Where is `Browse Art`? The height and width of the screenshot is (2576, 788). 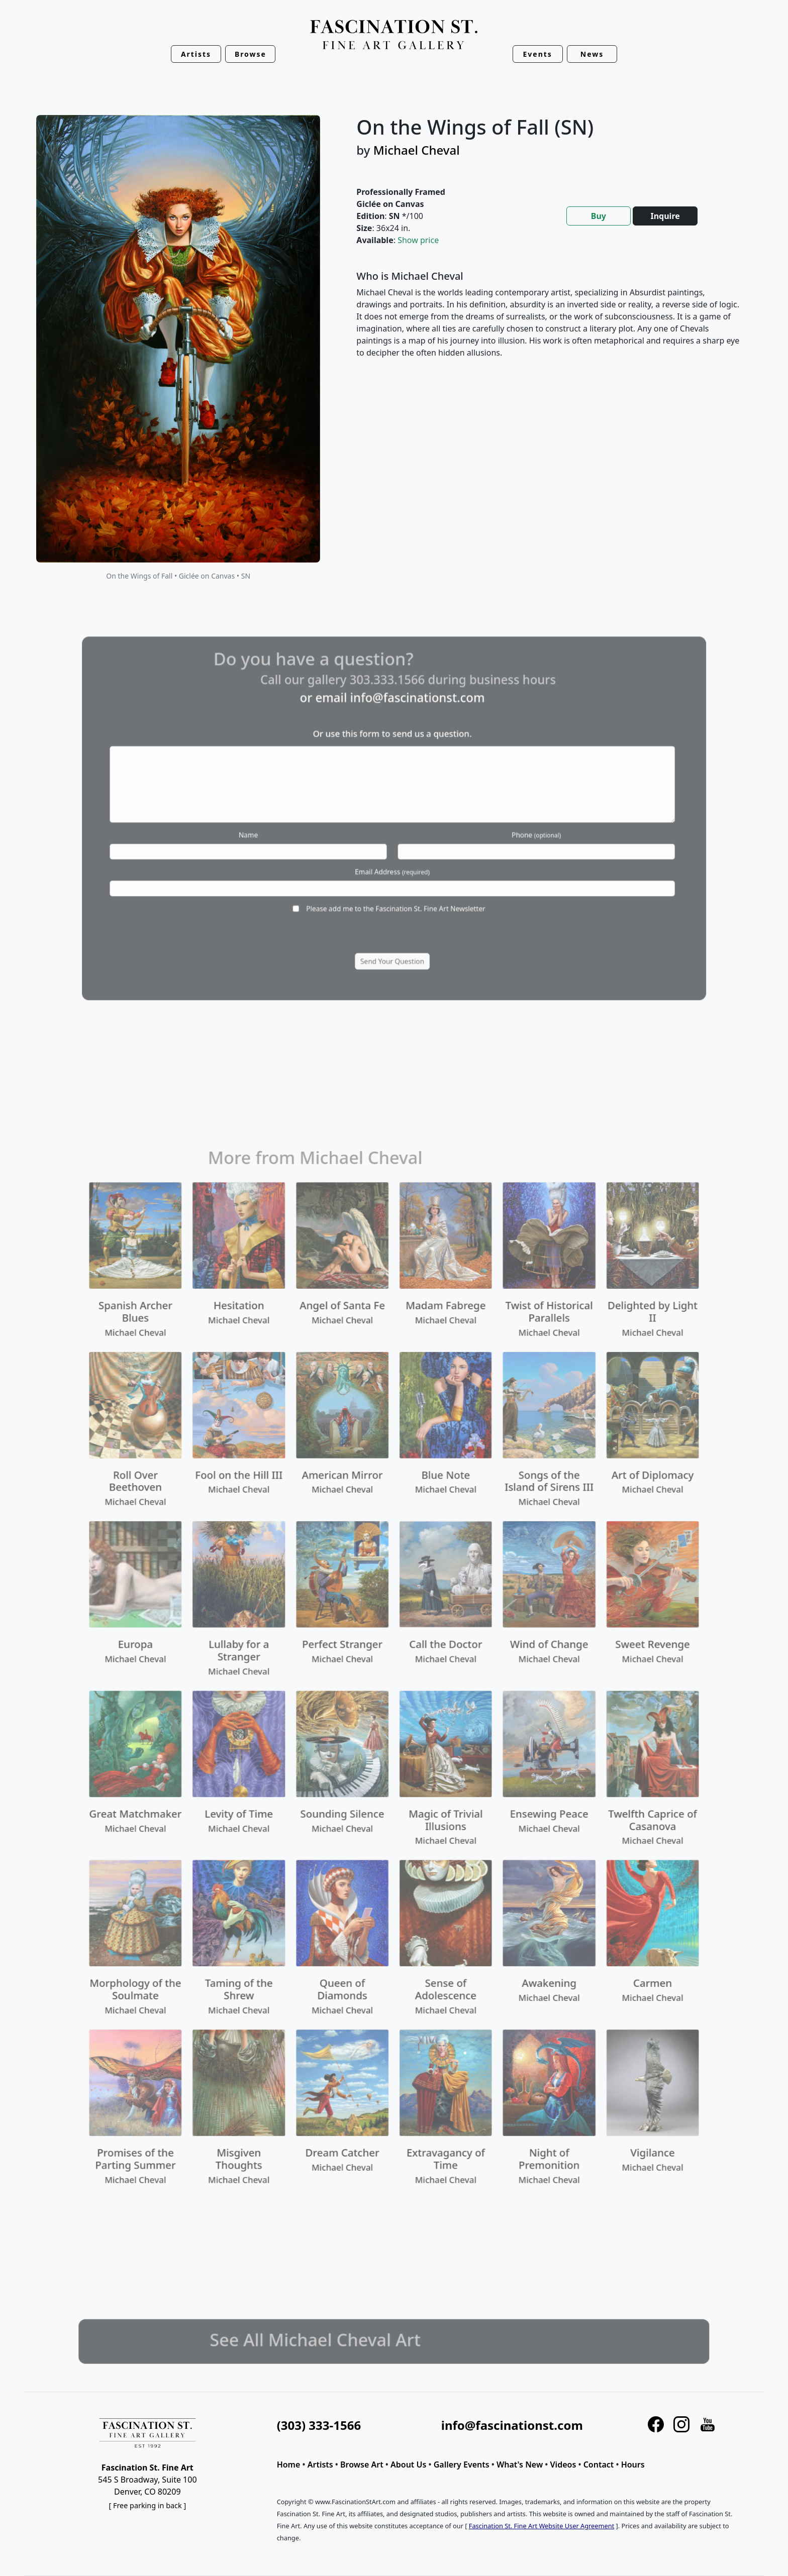 Browse Art is located at coordinates (361, 2464).